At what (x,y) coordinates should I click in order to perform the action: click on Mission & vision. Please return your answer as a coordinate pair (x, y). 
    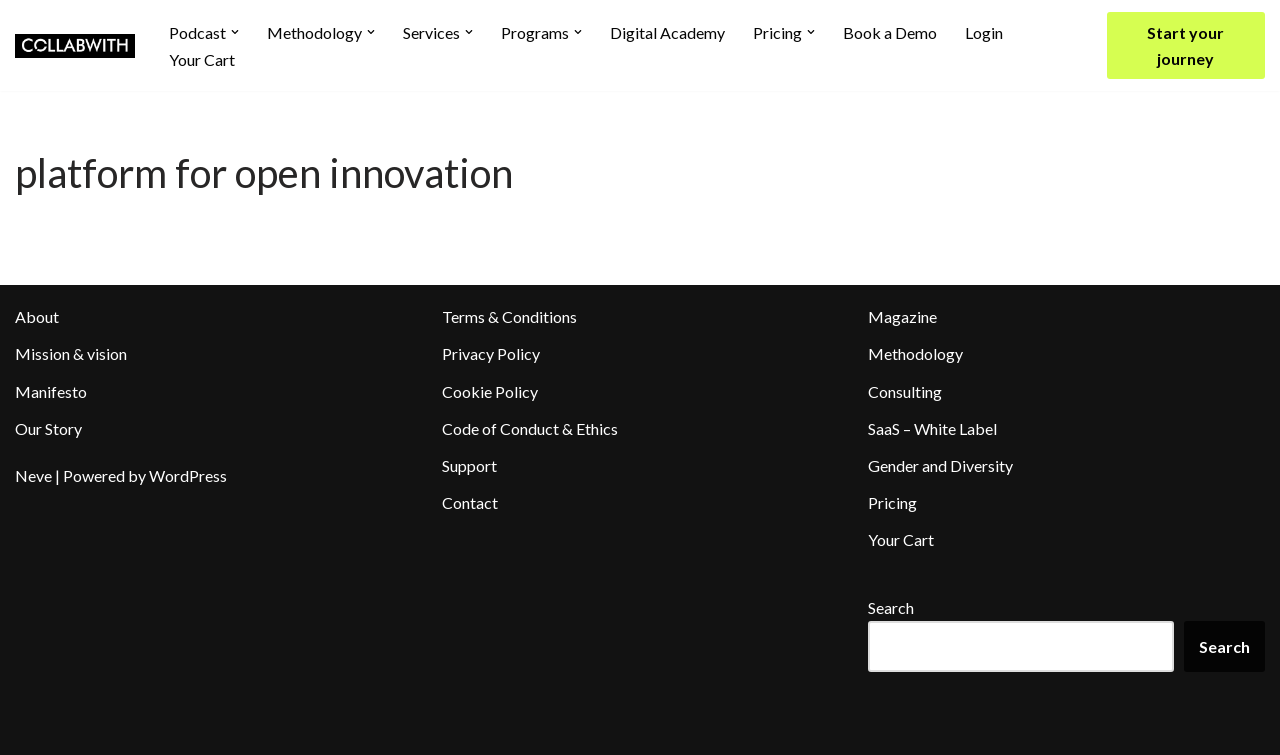
    Looking at the image, I should click on (71, 353).